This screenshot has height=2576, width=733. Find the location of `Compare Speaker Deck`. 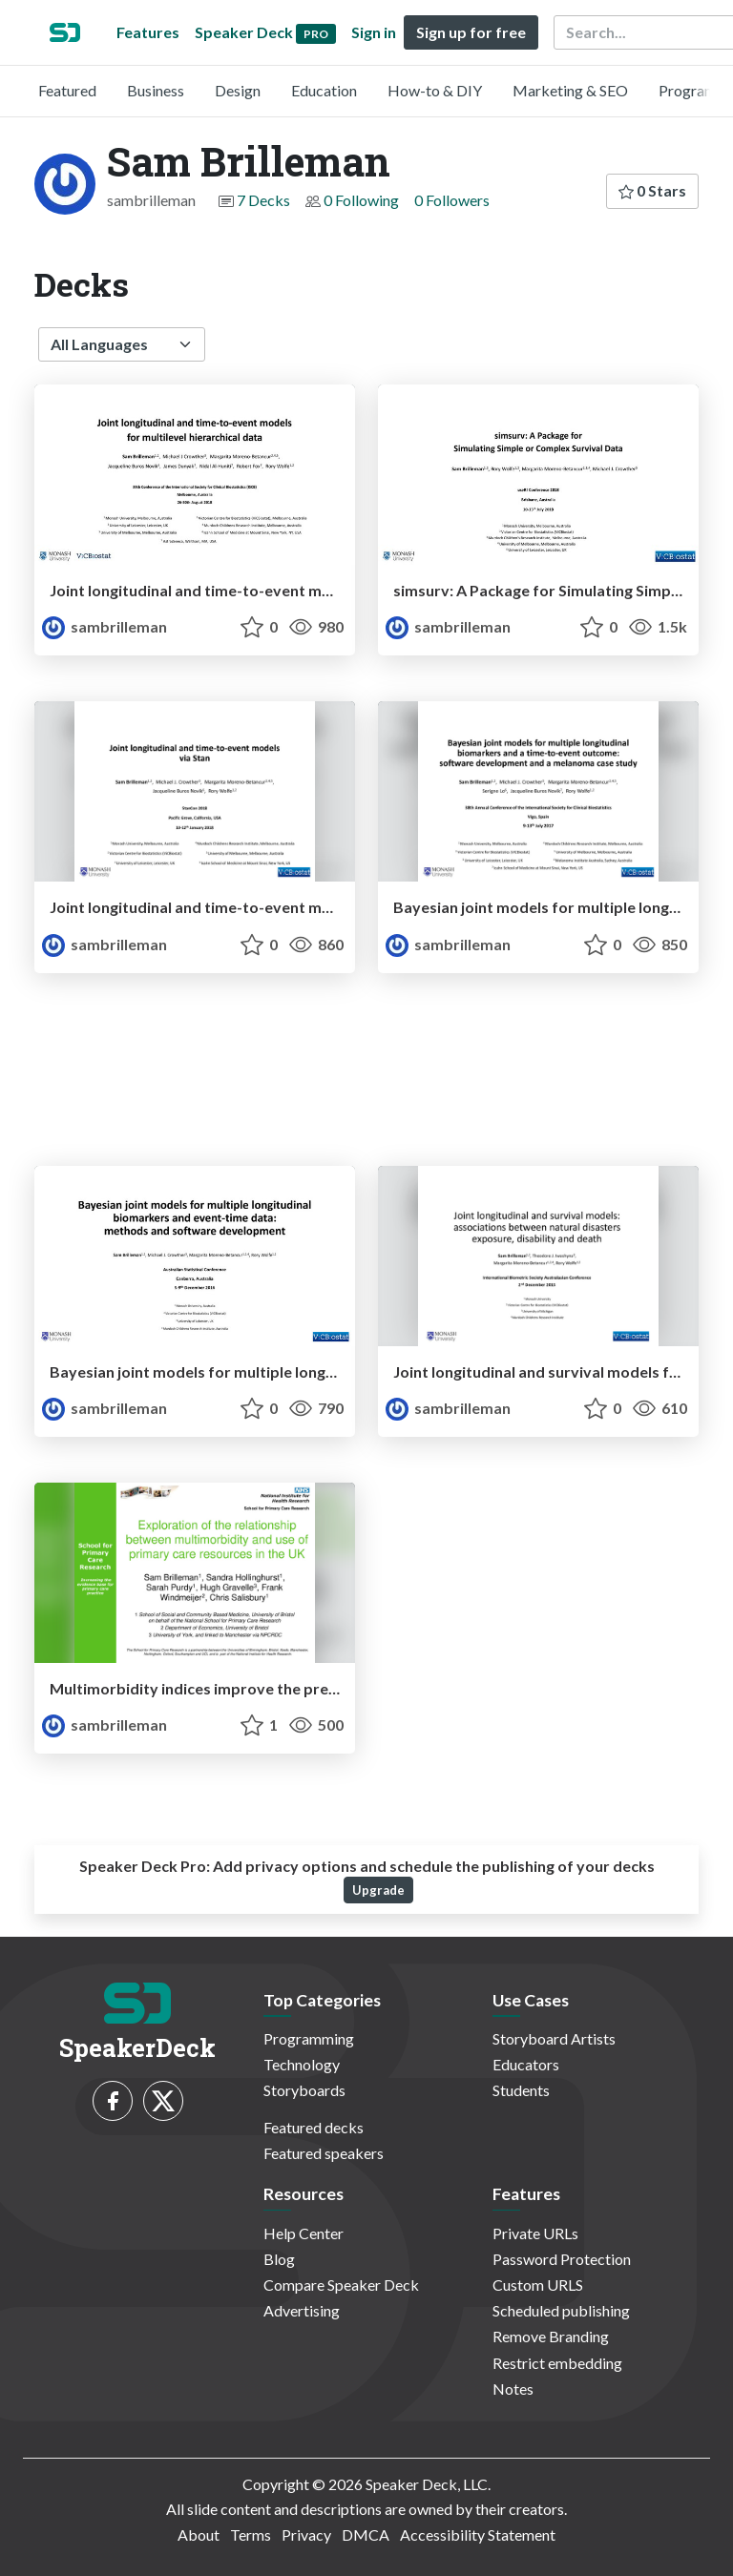

Compare Speaker Deck is located at coordinates (341, 2284).